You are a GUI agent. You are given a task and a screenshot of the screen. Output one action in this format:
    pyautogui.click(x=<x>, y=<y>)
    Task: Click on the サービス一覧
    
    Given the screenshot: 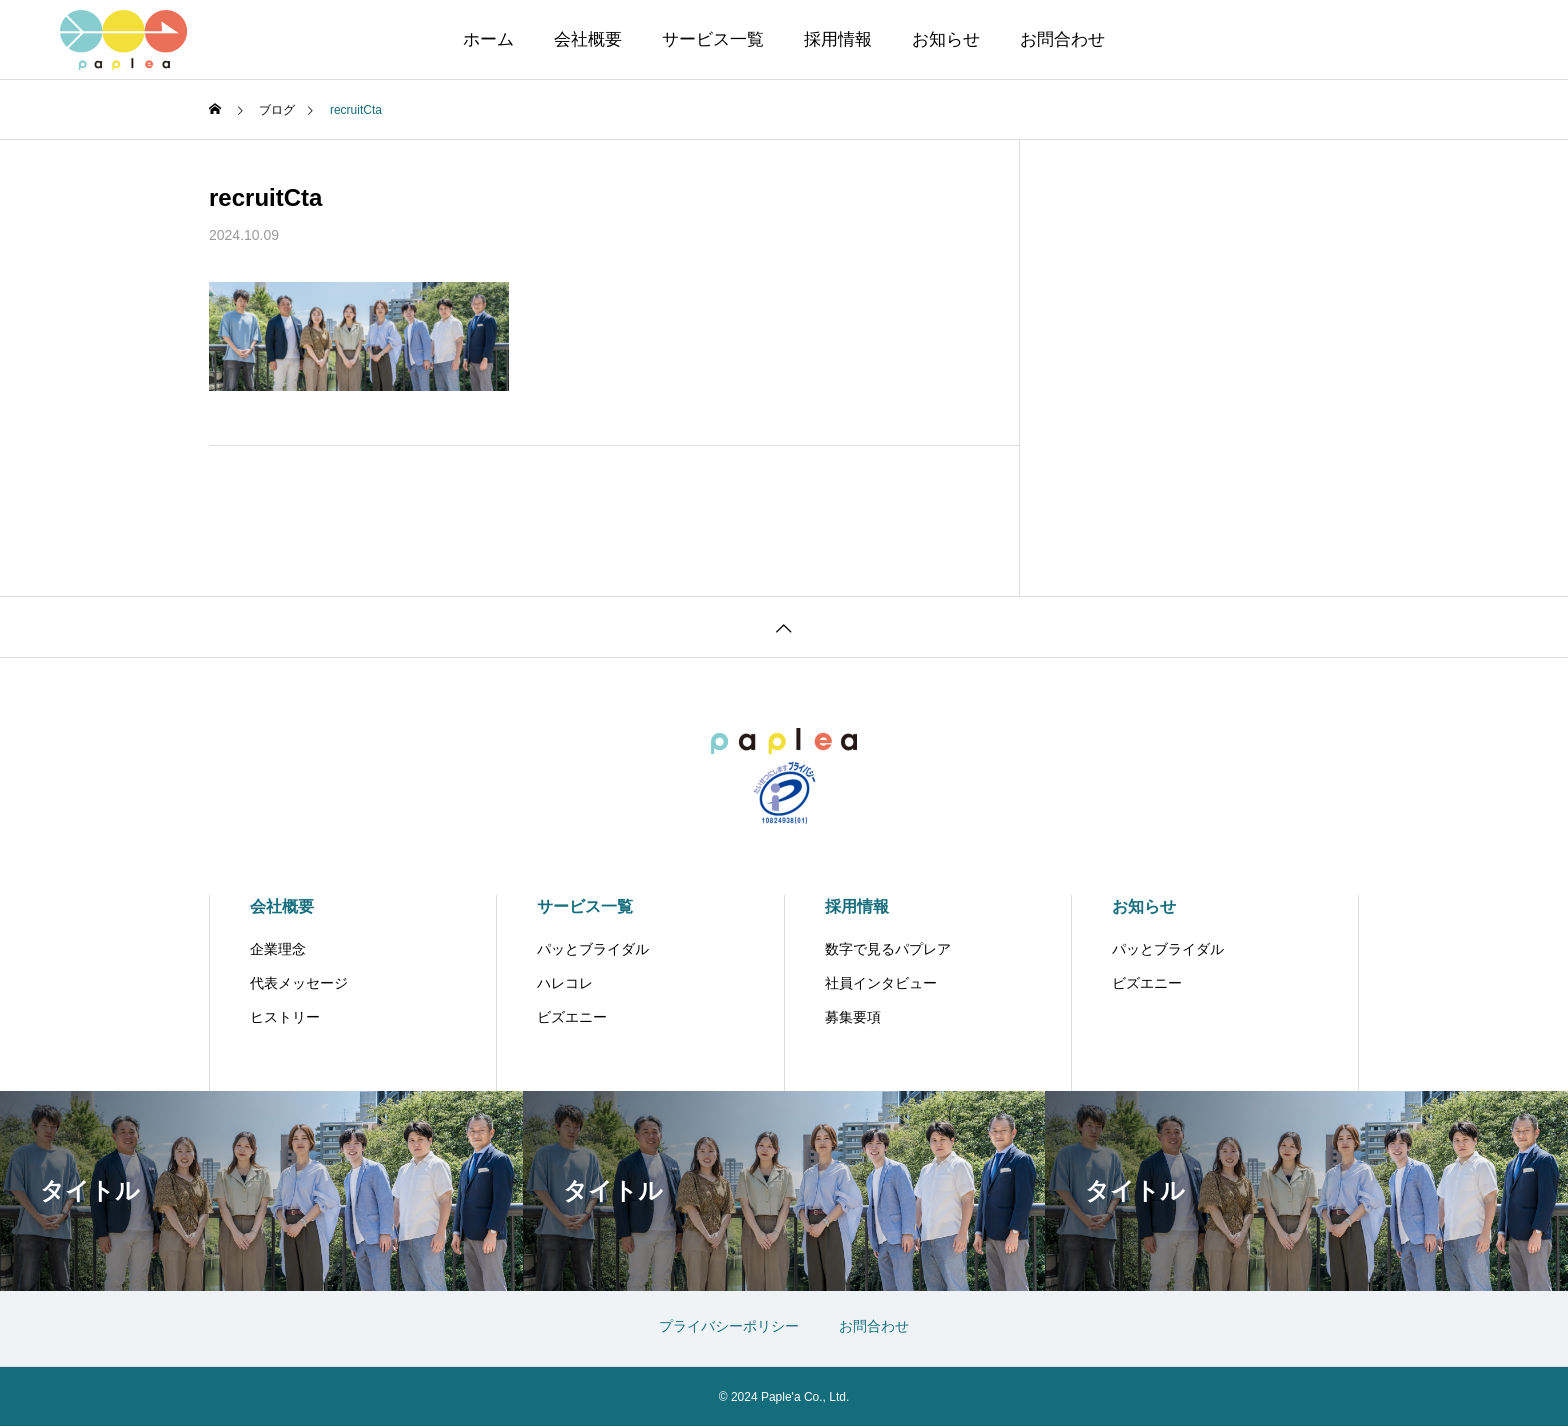 What is the action you would take?
    pyautogui.click(x=713, y=39)
    